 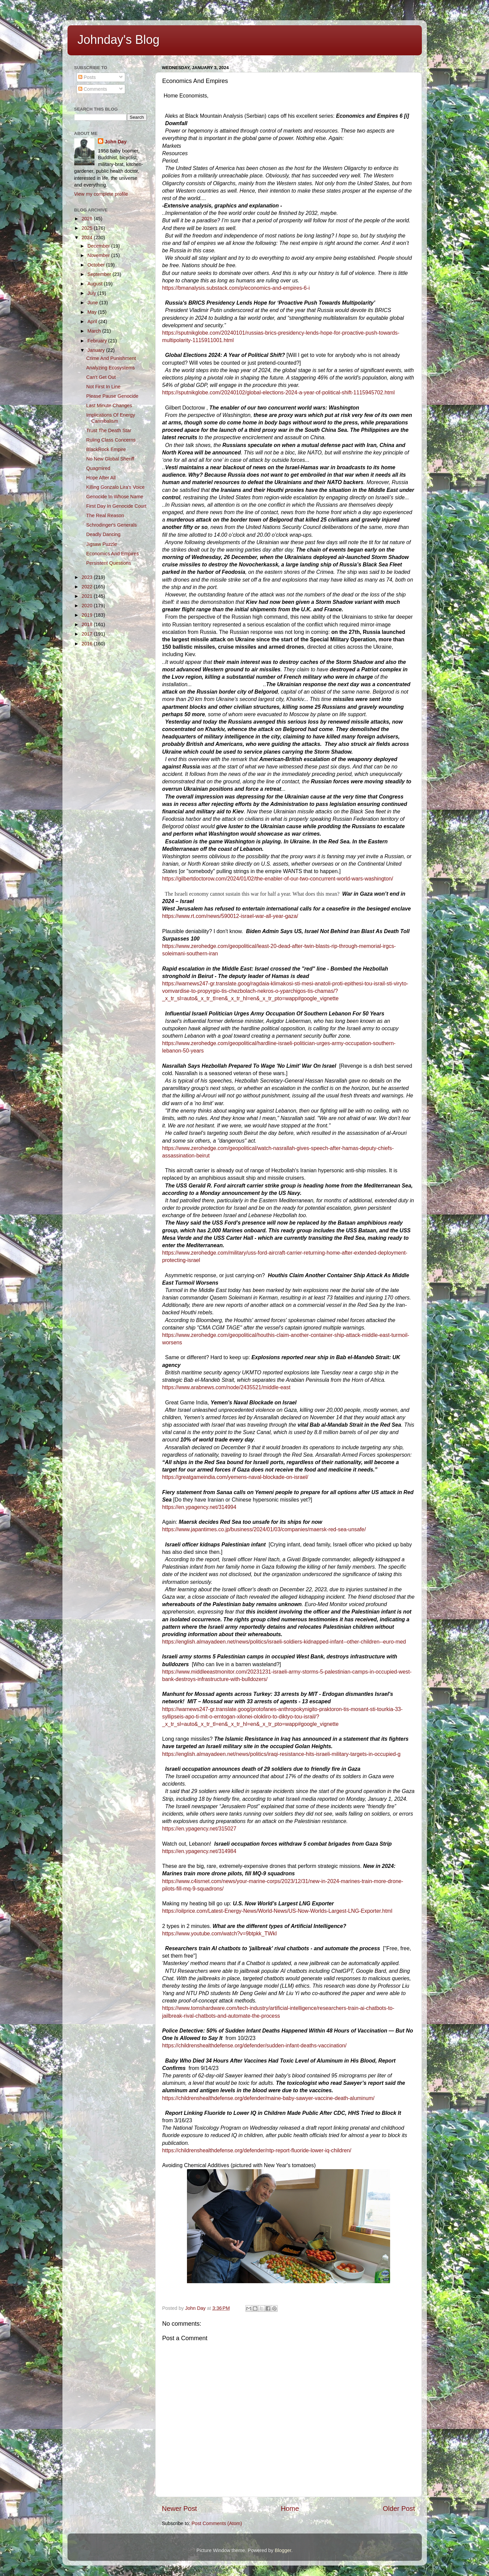 What do you see at coordinates (88, 634) in the screenshot?
I see `2017` at bounding box center [88, 634].